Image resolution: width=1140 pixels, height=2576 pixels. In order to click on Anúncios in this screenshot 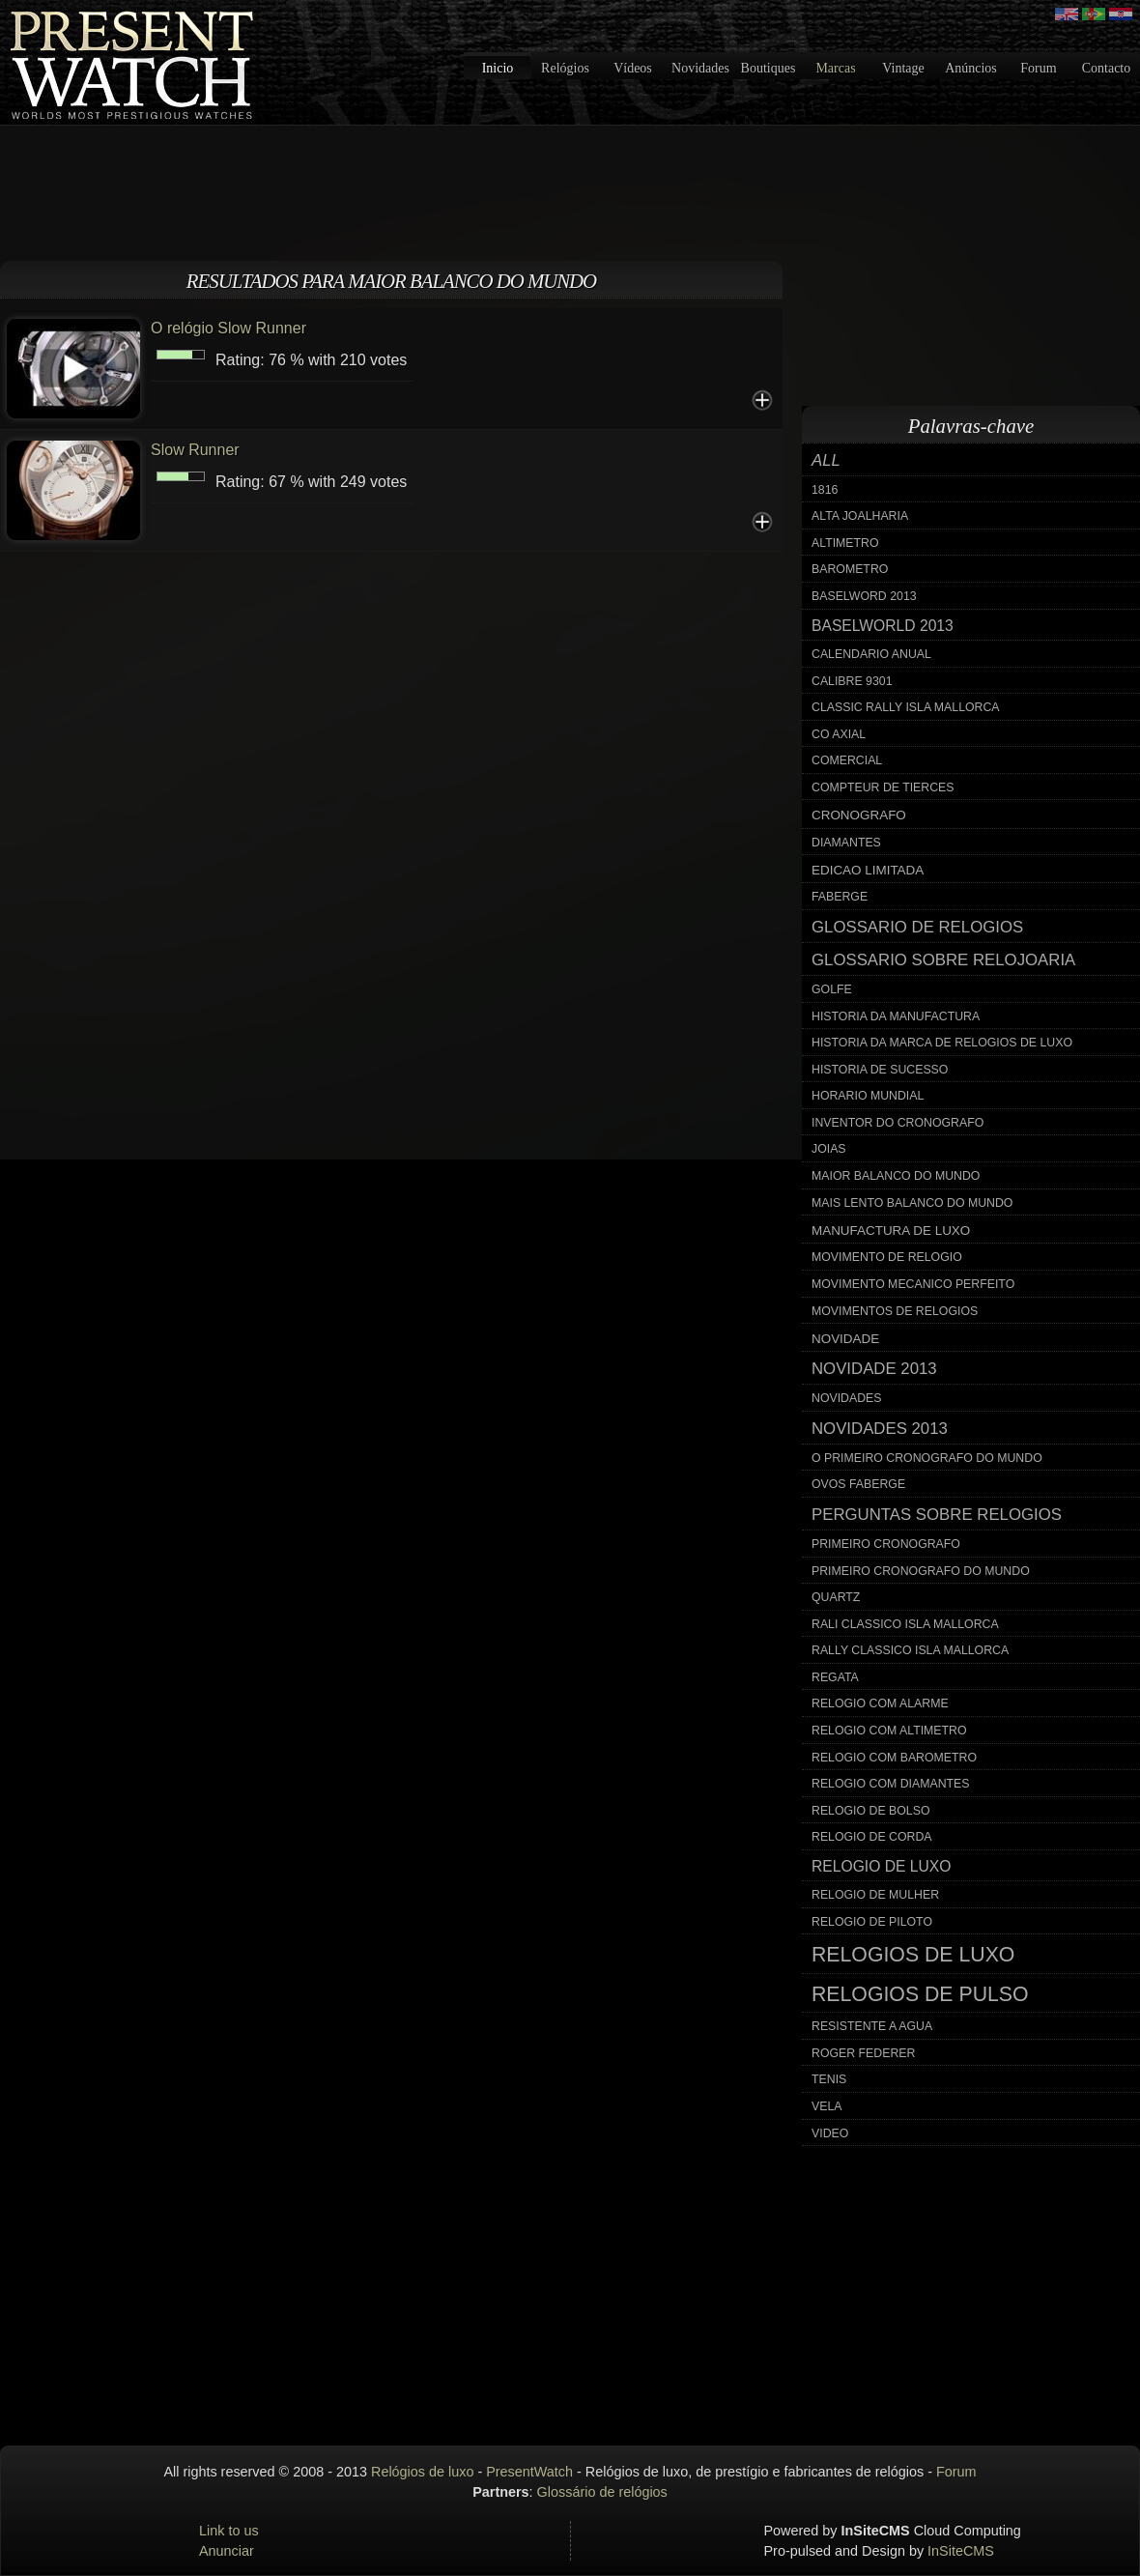, I will do `click(971, 68)`.